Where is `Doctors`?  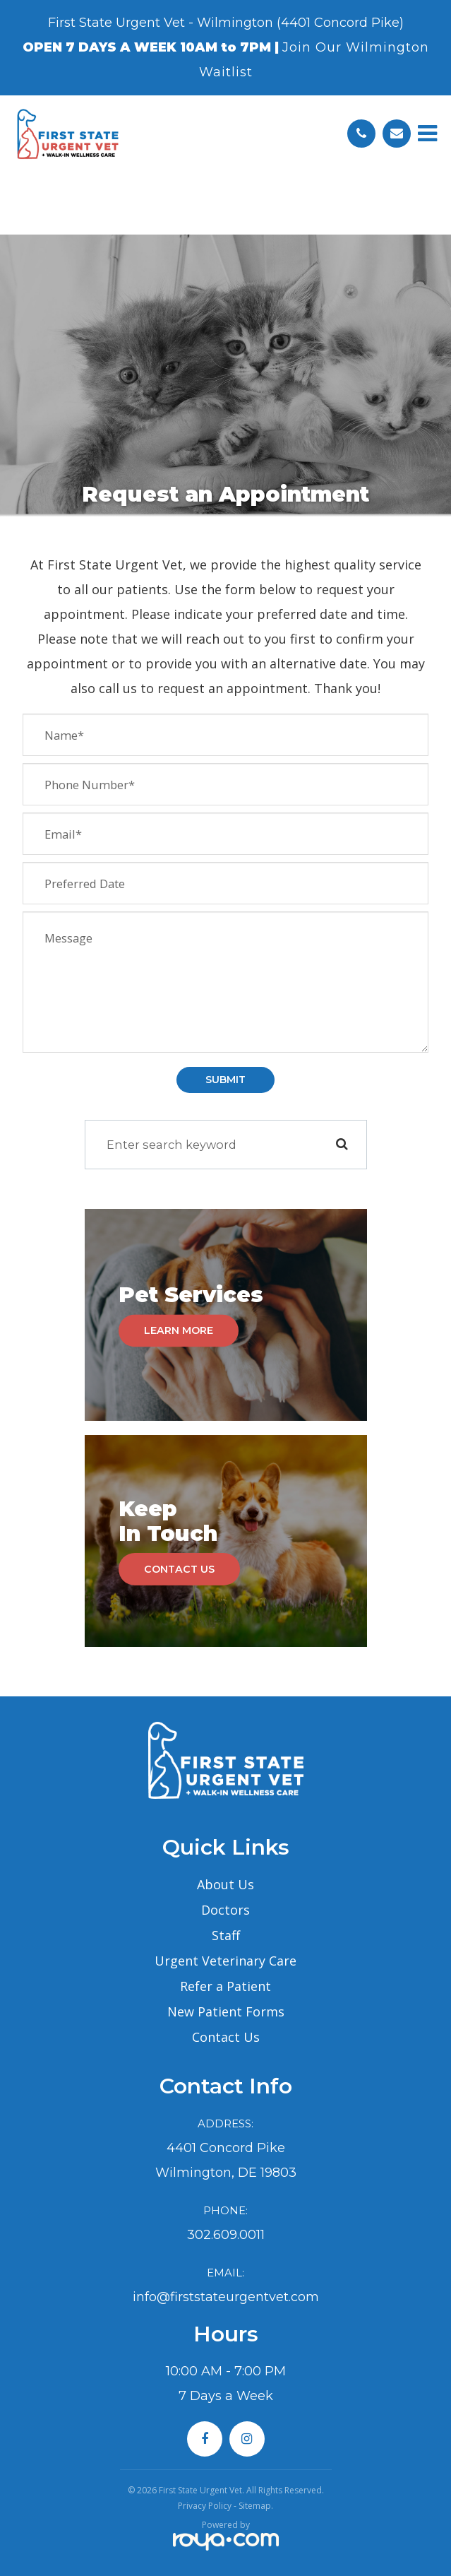
Doctors is located at coordinates (225, 1909).